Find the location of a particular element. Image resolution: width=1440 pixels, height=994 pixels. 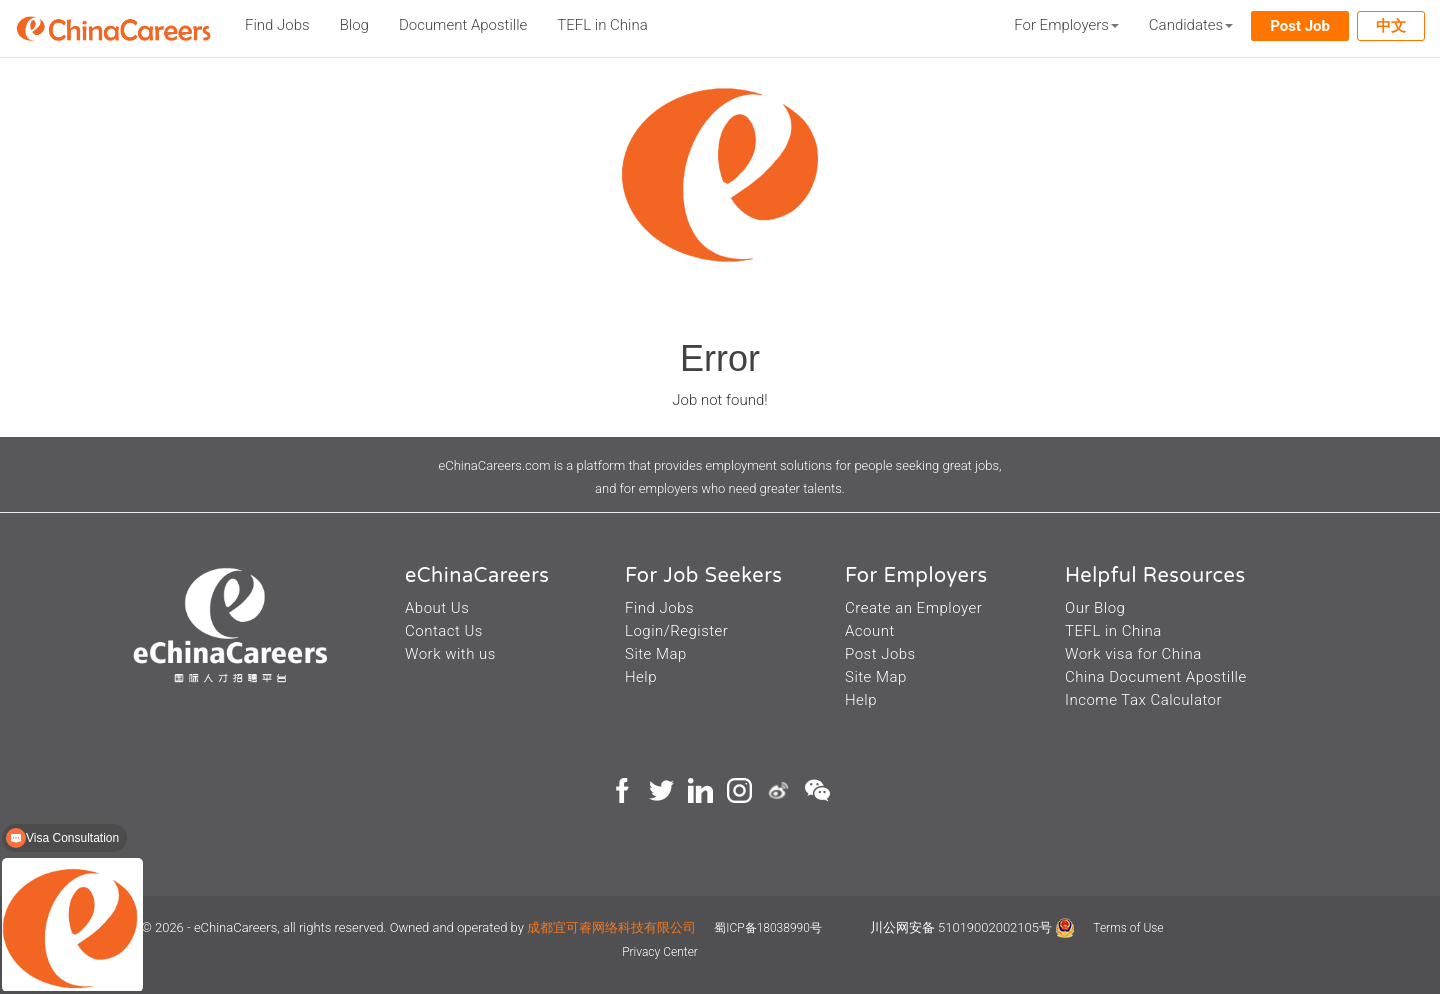

Work visa for China is located at coordinates (1133, 654).